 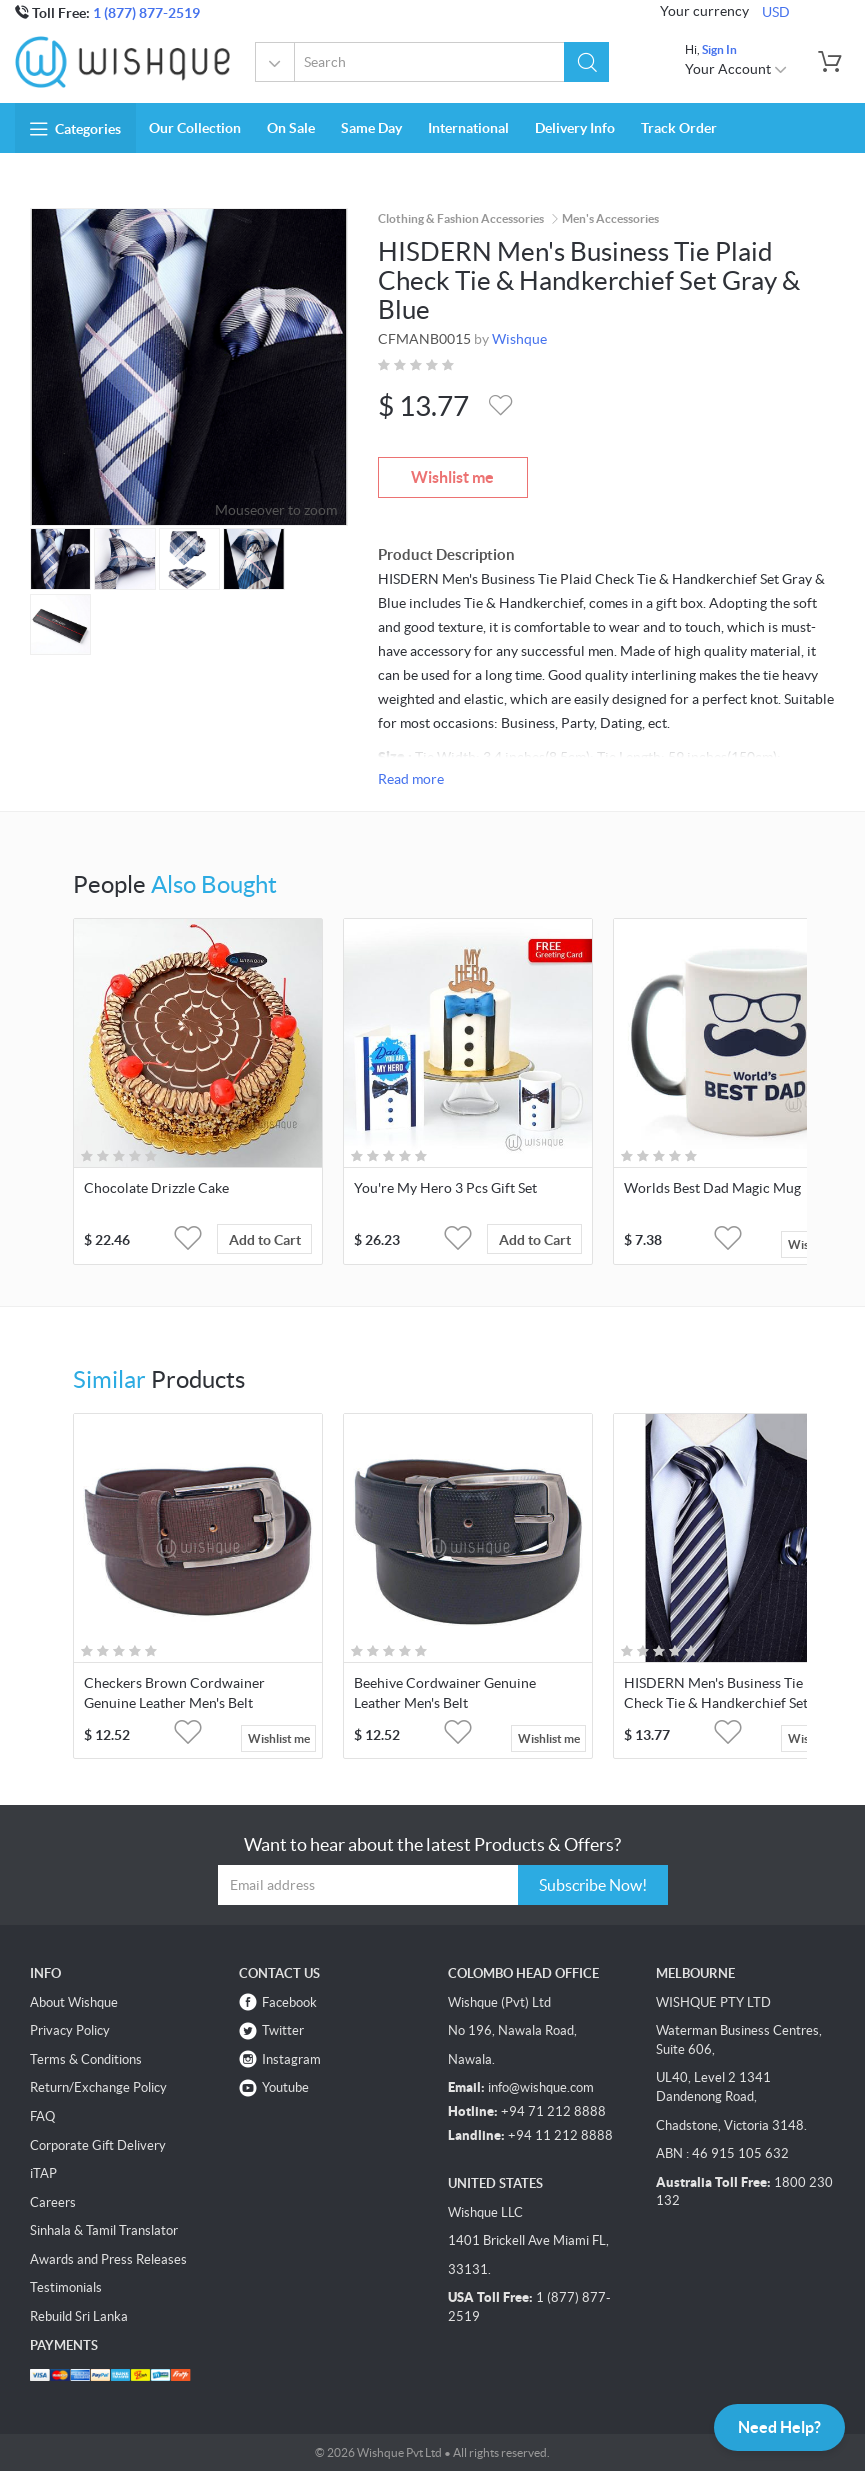 What do you see at coordinates (75, 129) in the screenshot?
I see `Categories [button]` at bounding box center [75, 129].